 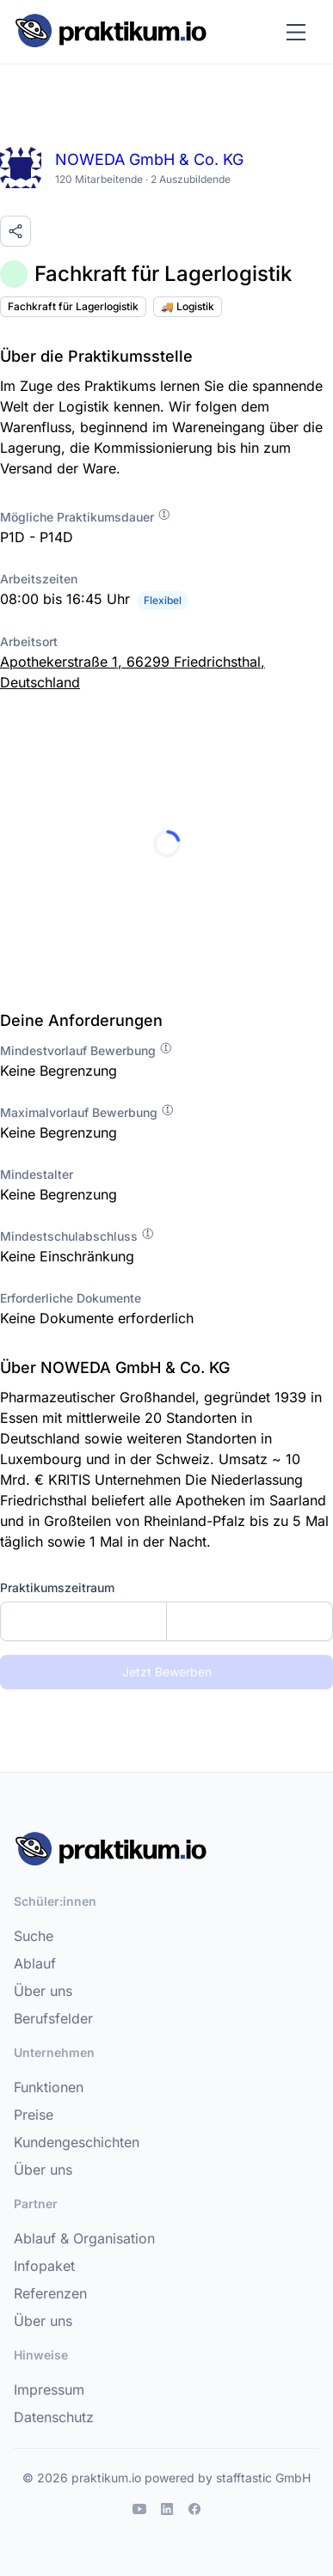 I want to click on Referenzen, so click(x=50, y=2293).